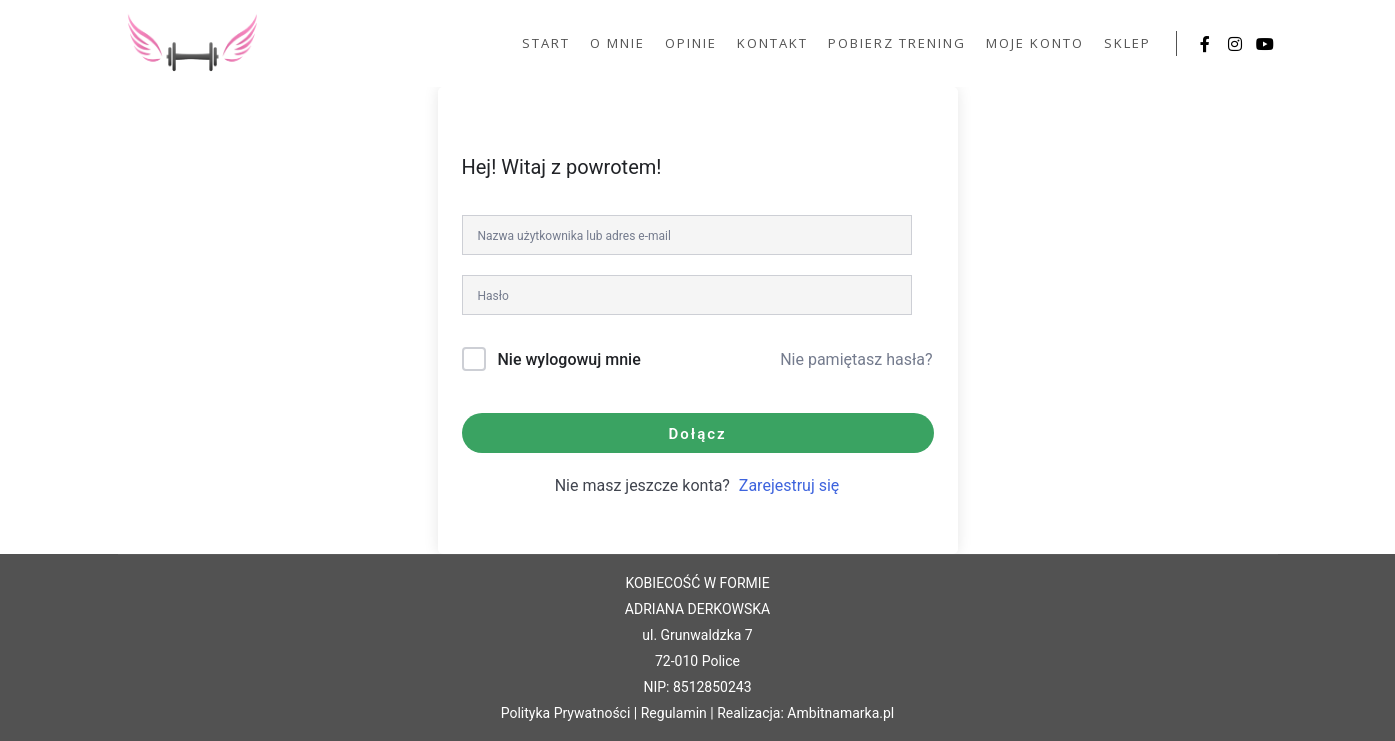 The image size is (1395, 741). I want to click on Zarejestruj się, so click(789, 485).